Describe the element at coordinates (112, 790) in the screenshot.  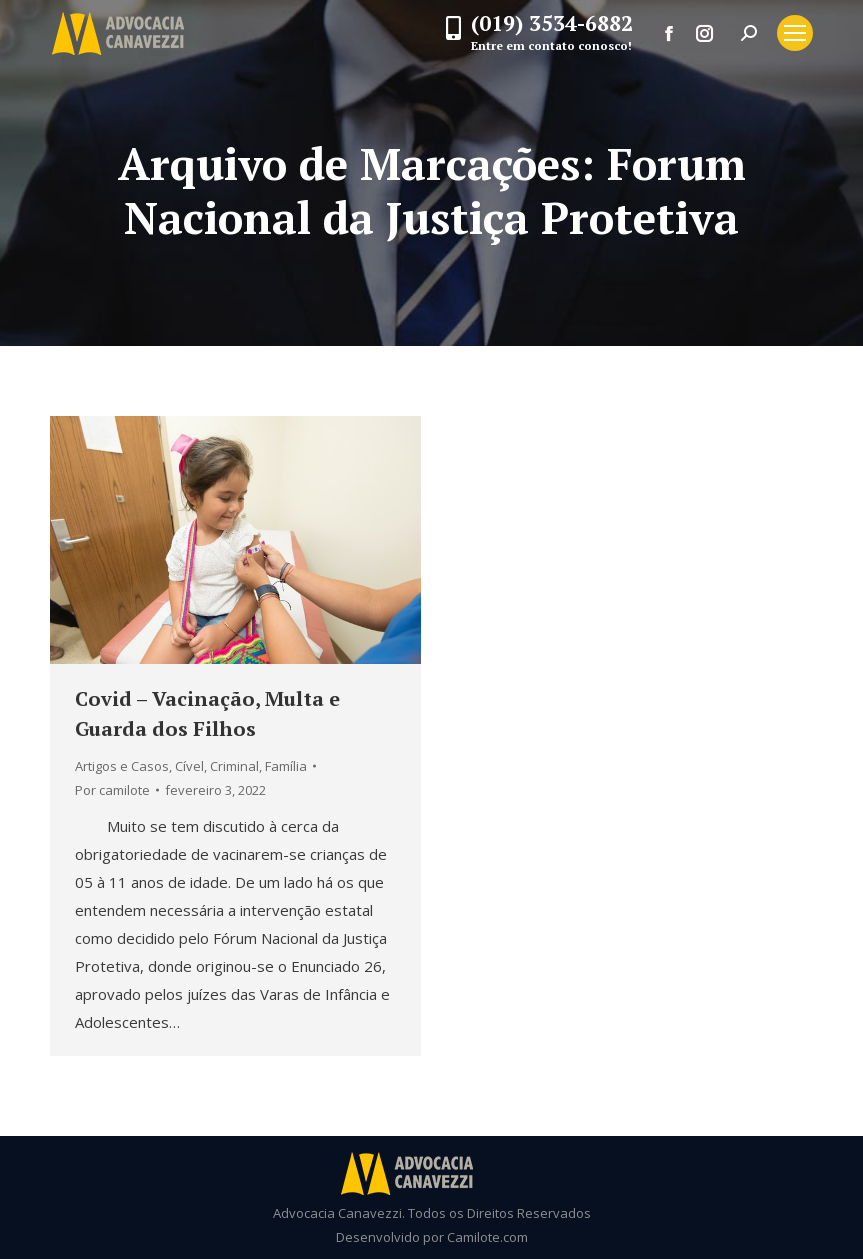
I see `Por` at that location.